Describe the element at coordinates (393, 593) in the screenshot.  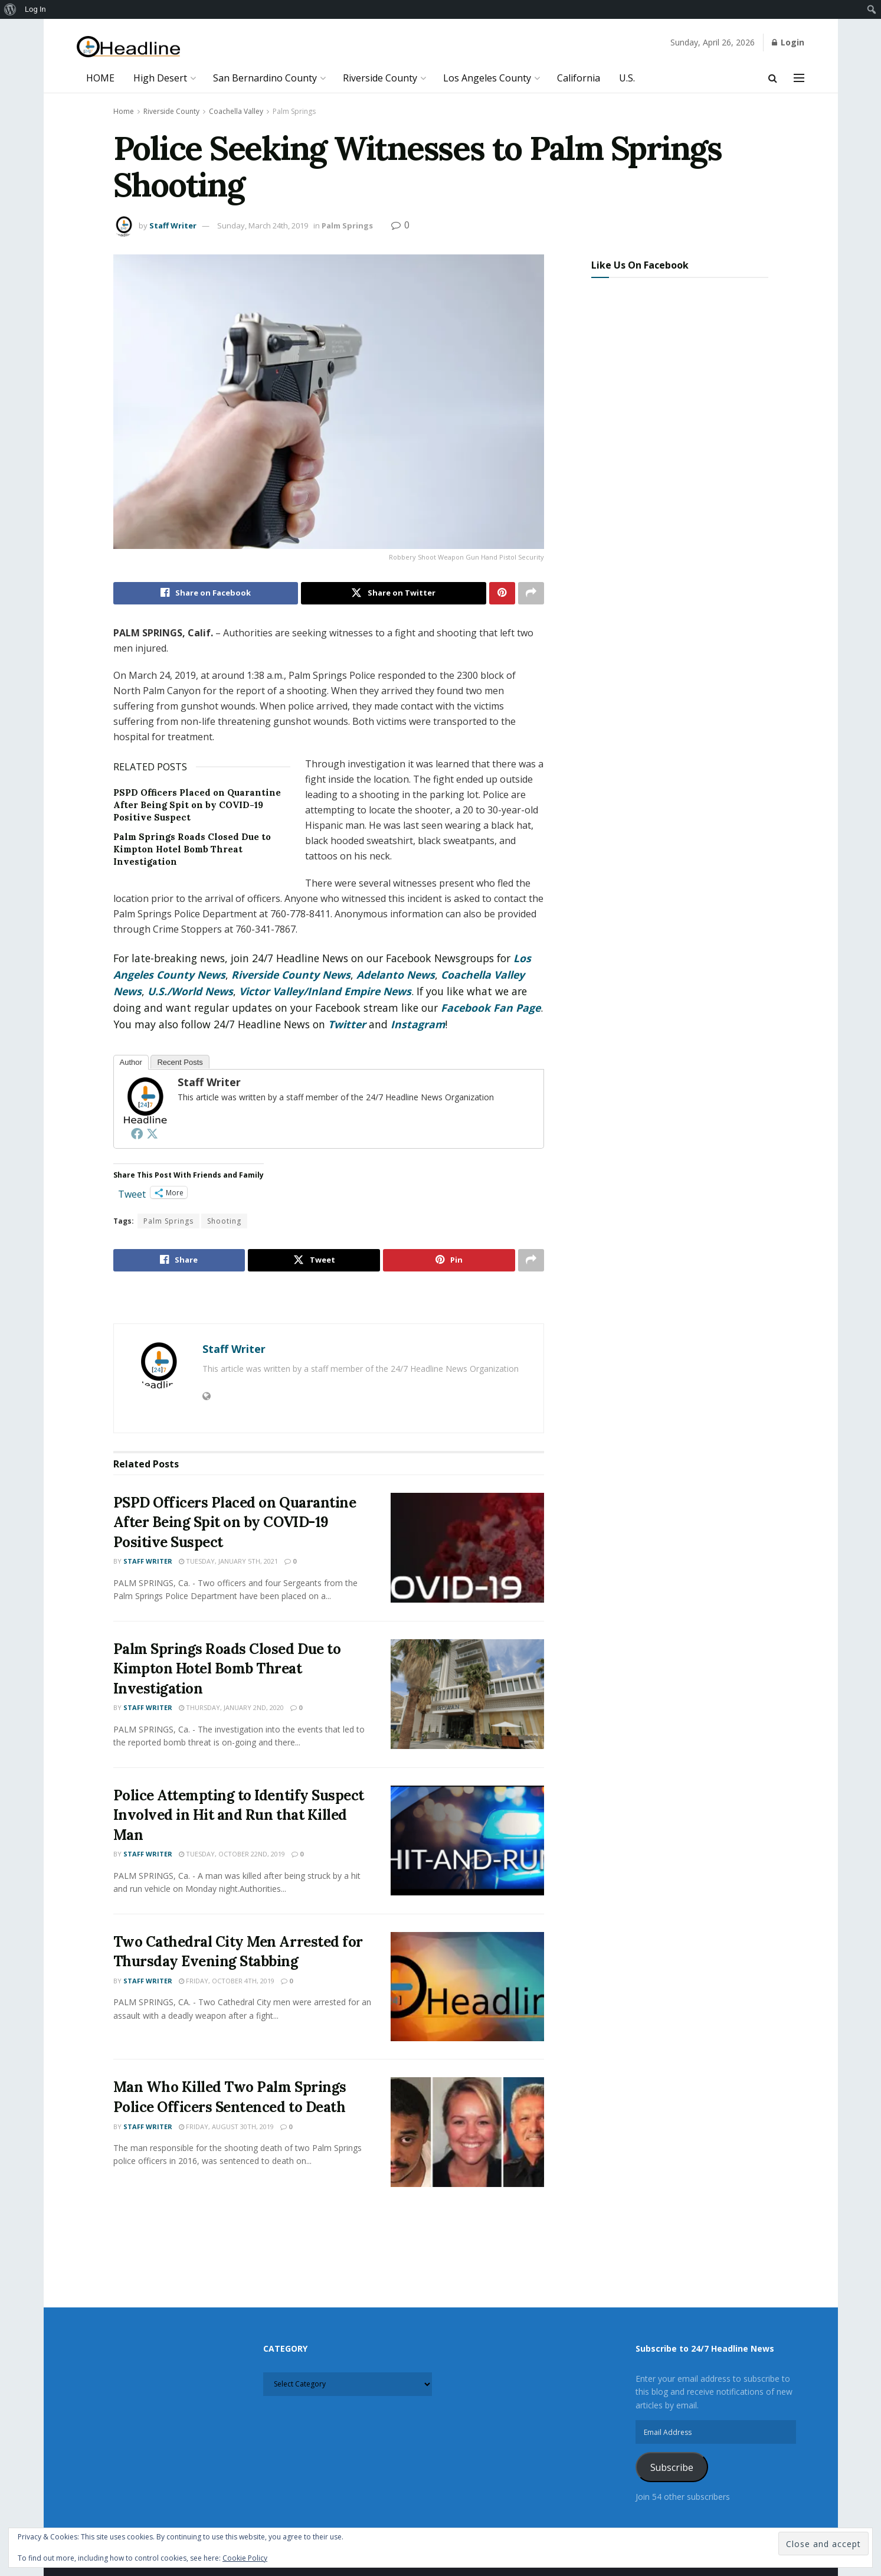
I see `[Share on Twitter]` at that location.